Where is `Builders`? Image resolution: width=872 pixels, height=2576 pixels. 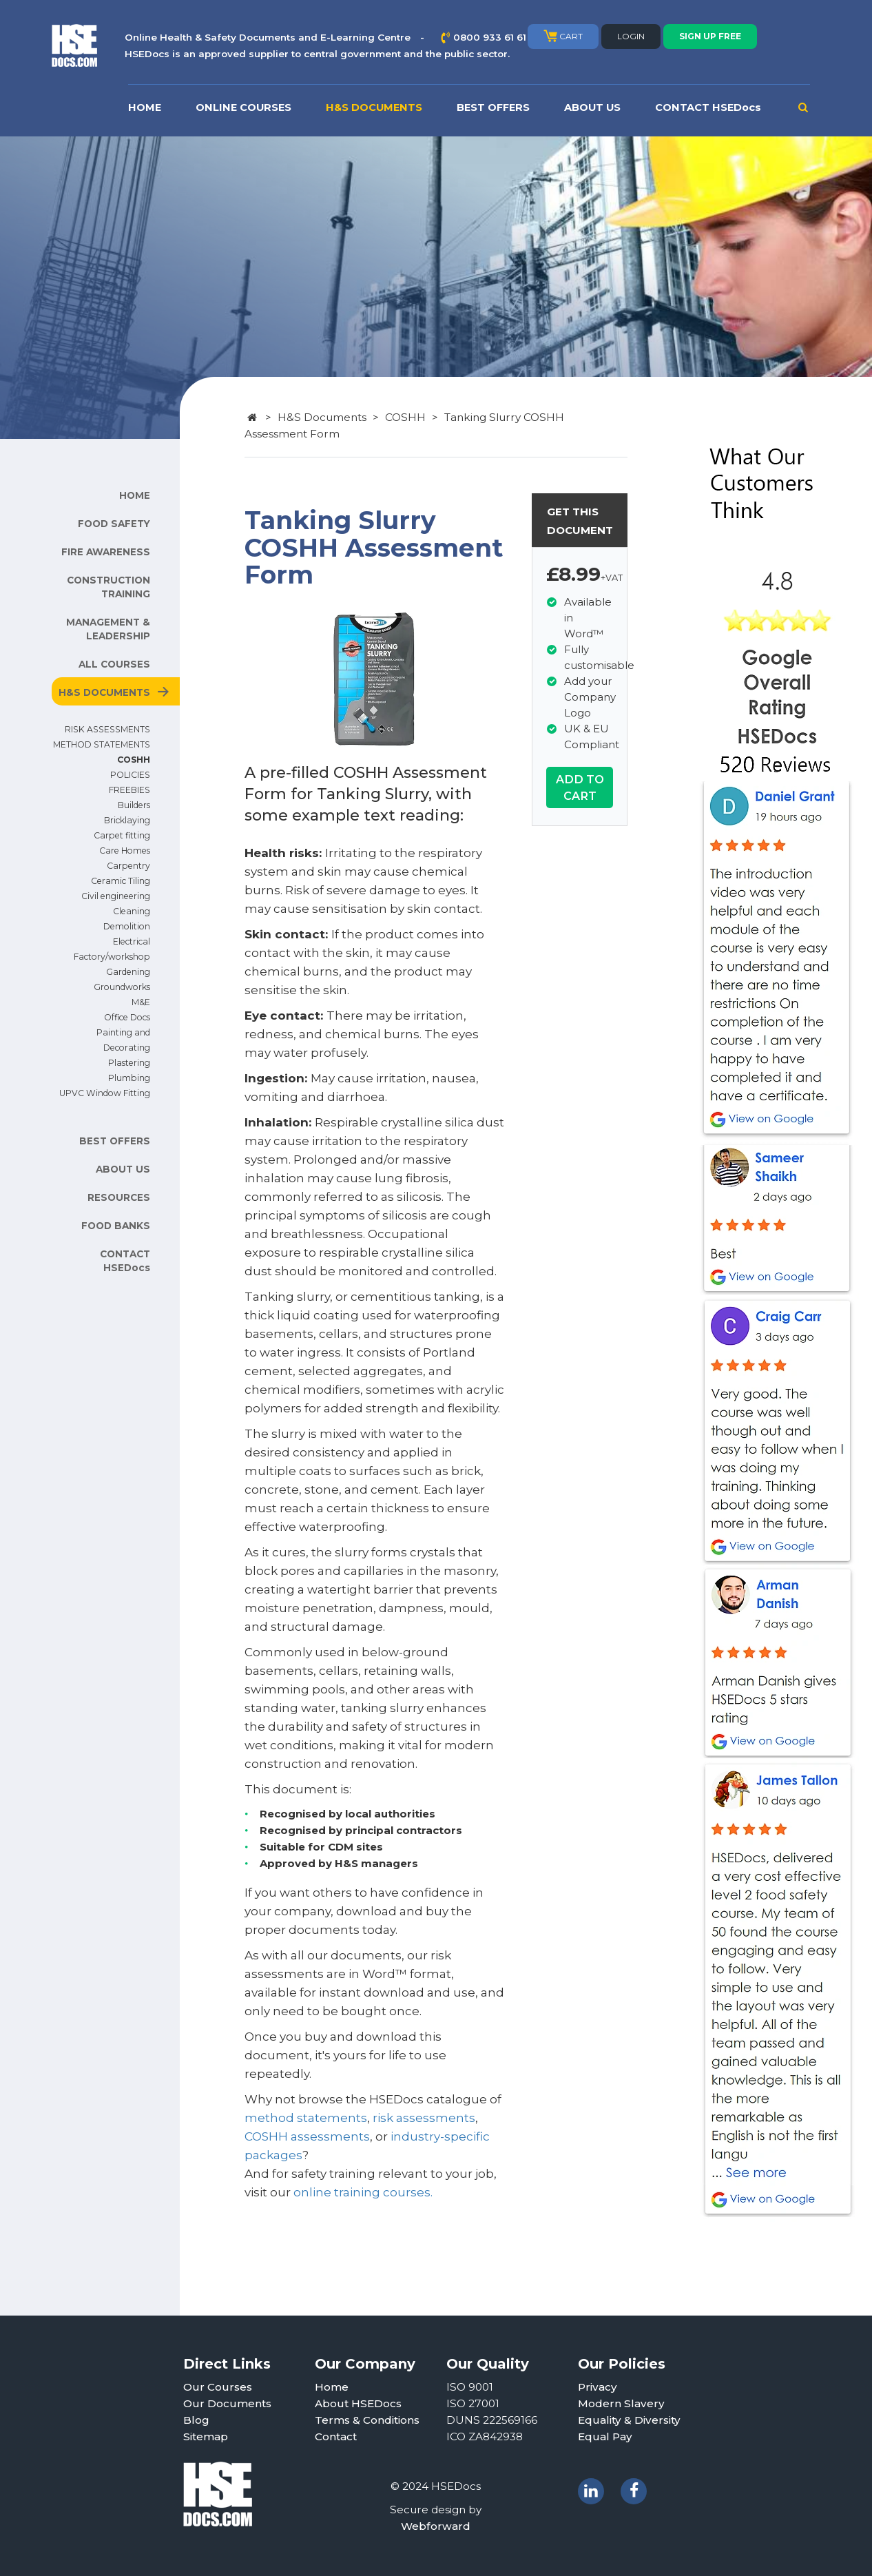 Builders is located at coordinates (134, 805).